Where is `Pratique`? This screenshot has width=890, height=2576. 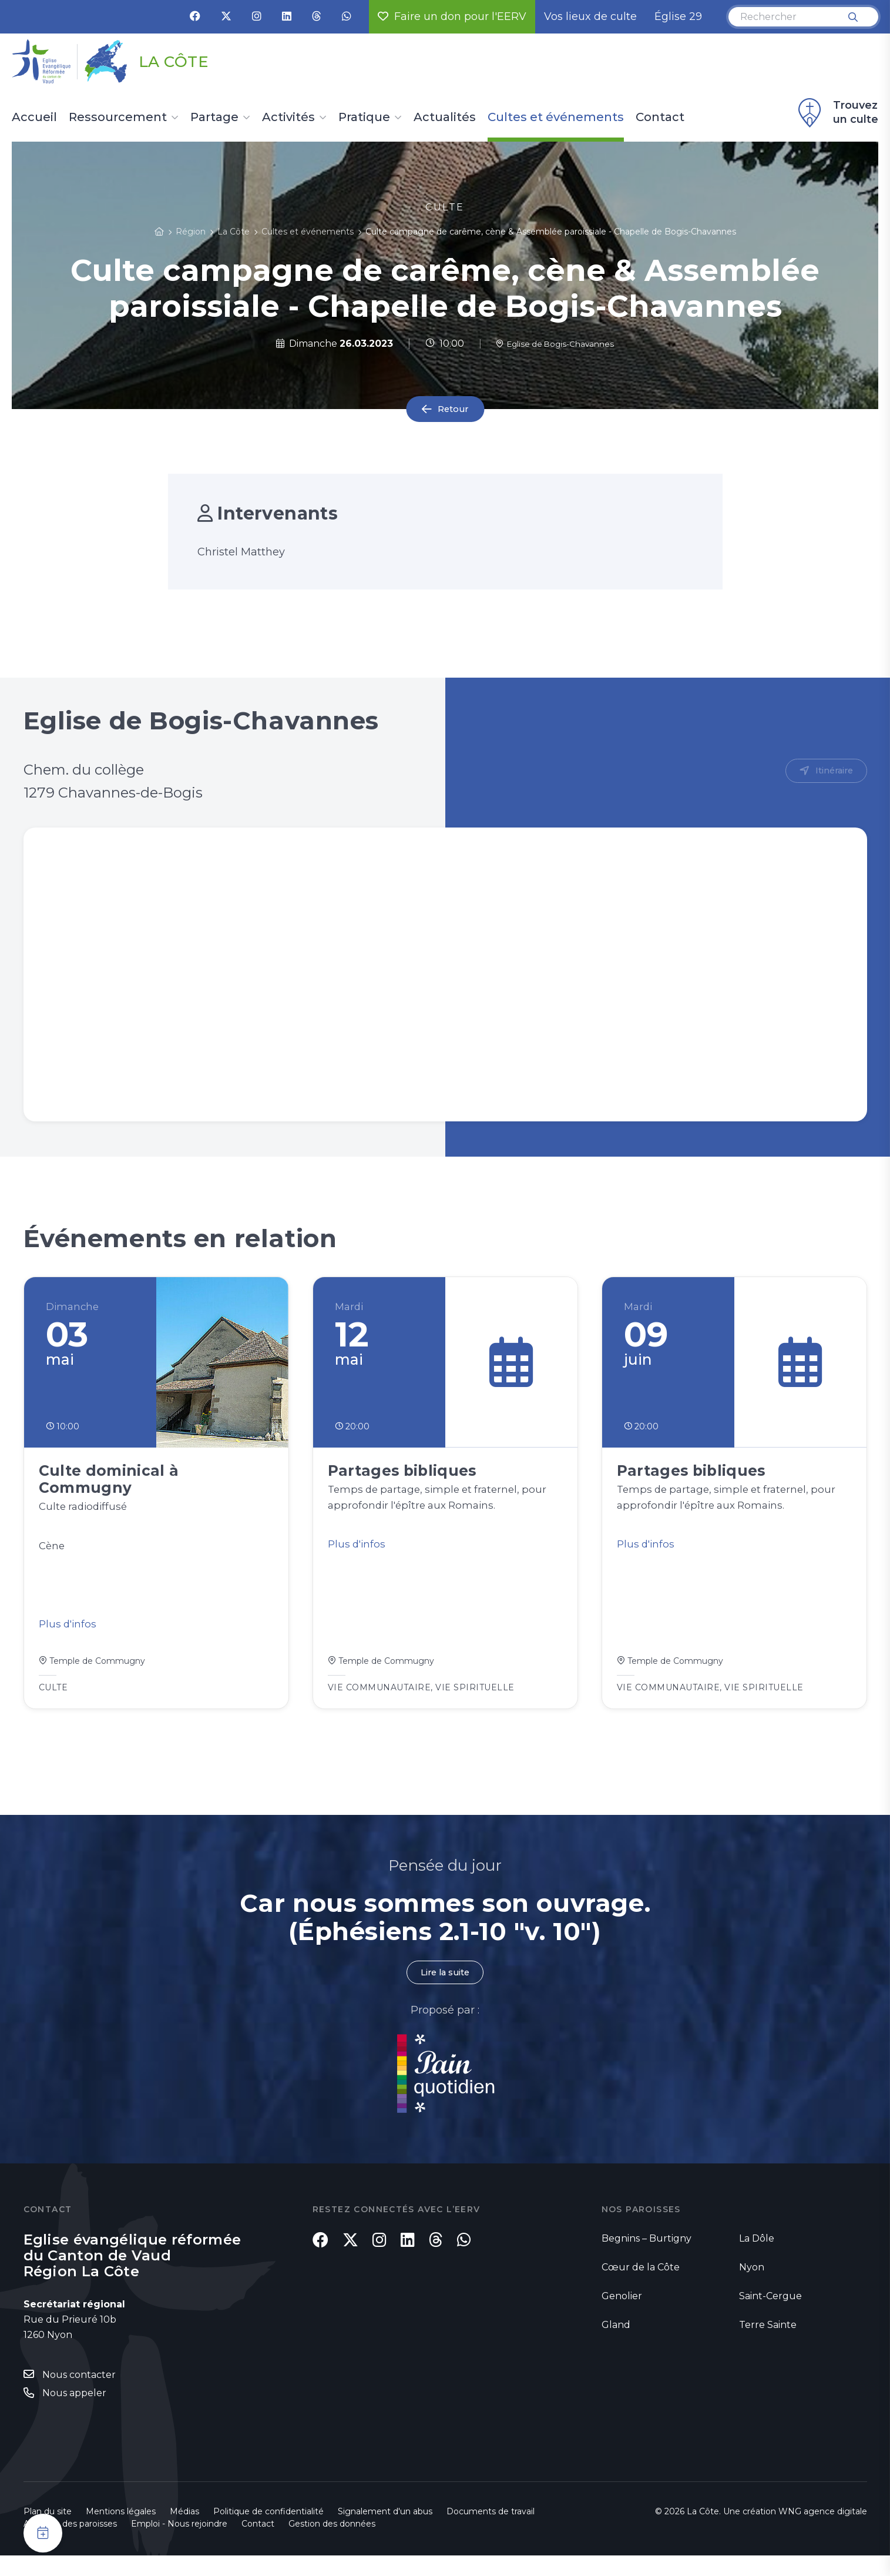
Pratique is located at coordinates (364, 117).